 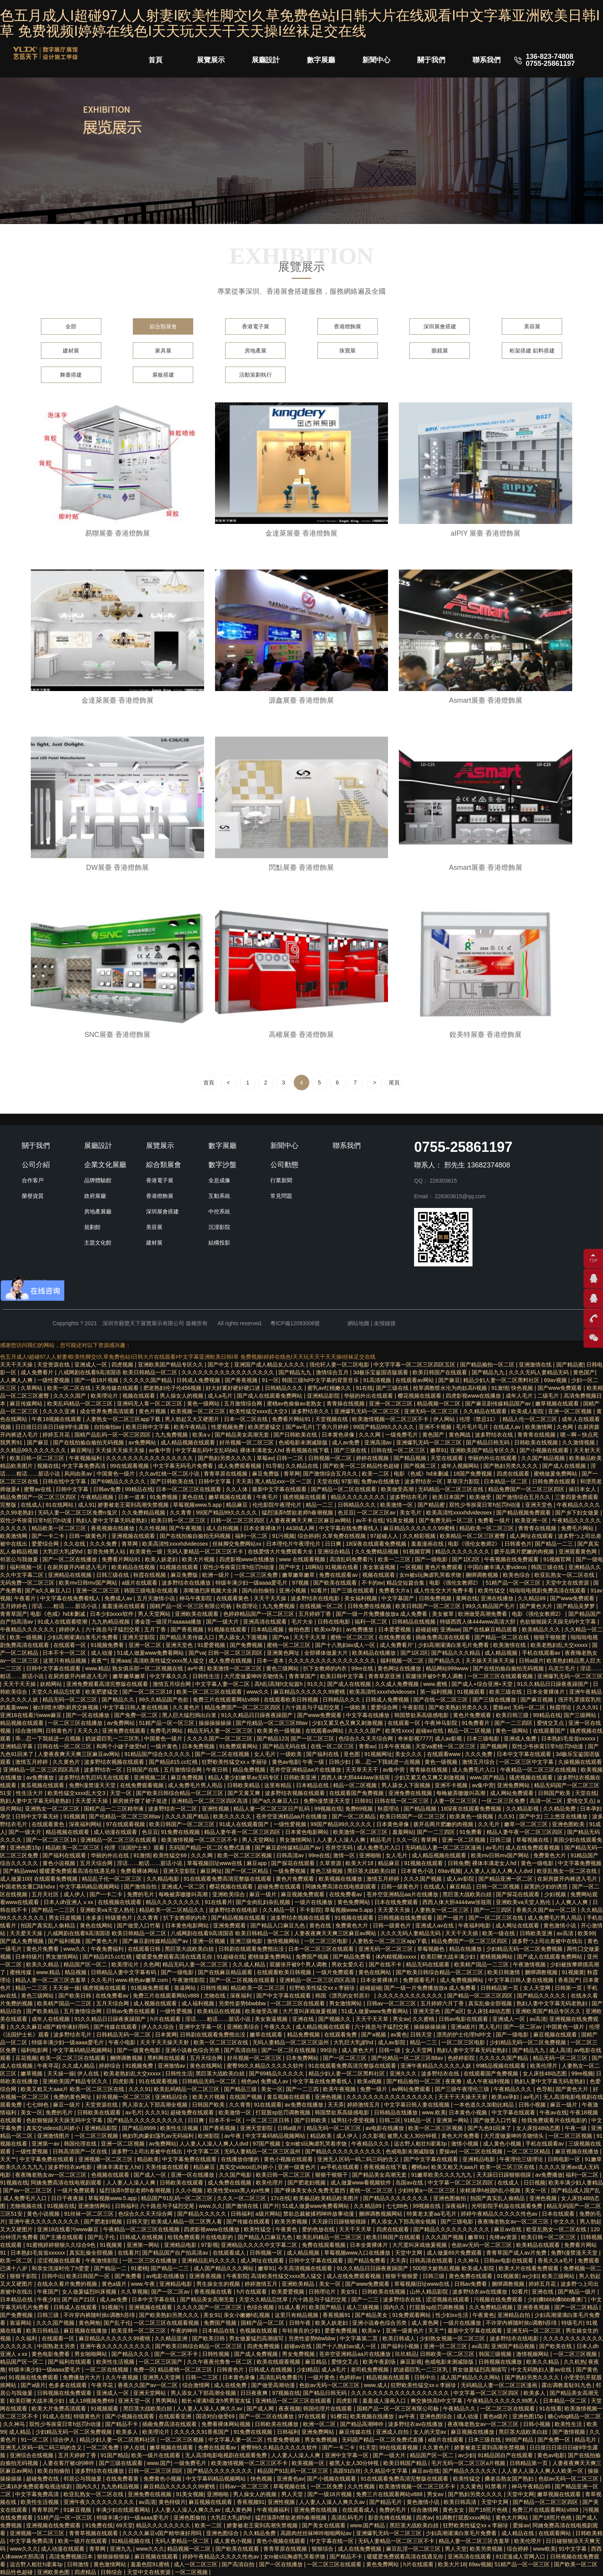 What do you see at coordinates (463, 2089) in the screenshot?
I see `国产三级午夜理伦三级` at bounding box center [463, 2089].